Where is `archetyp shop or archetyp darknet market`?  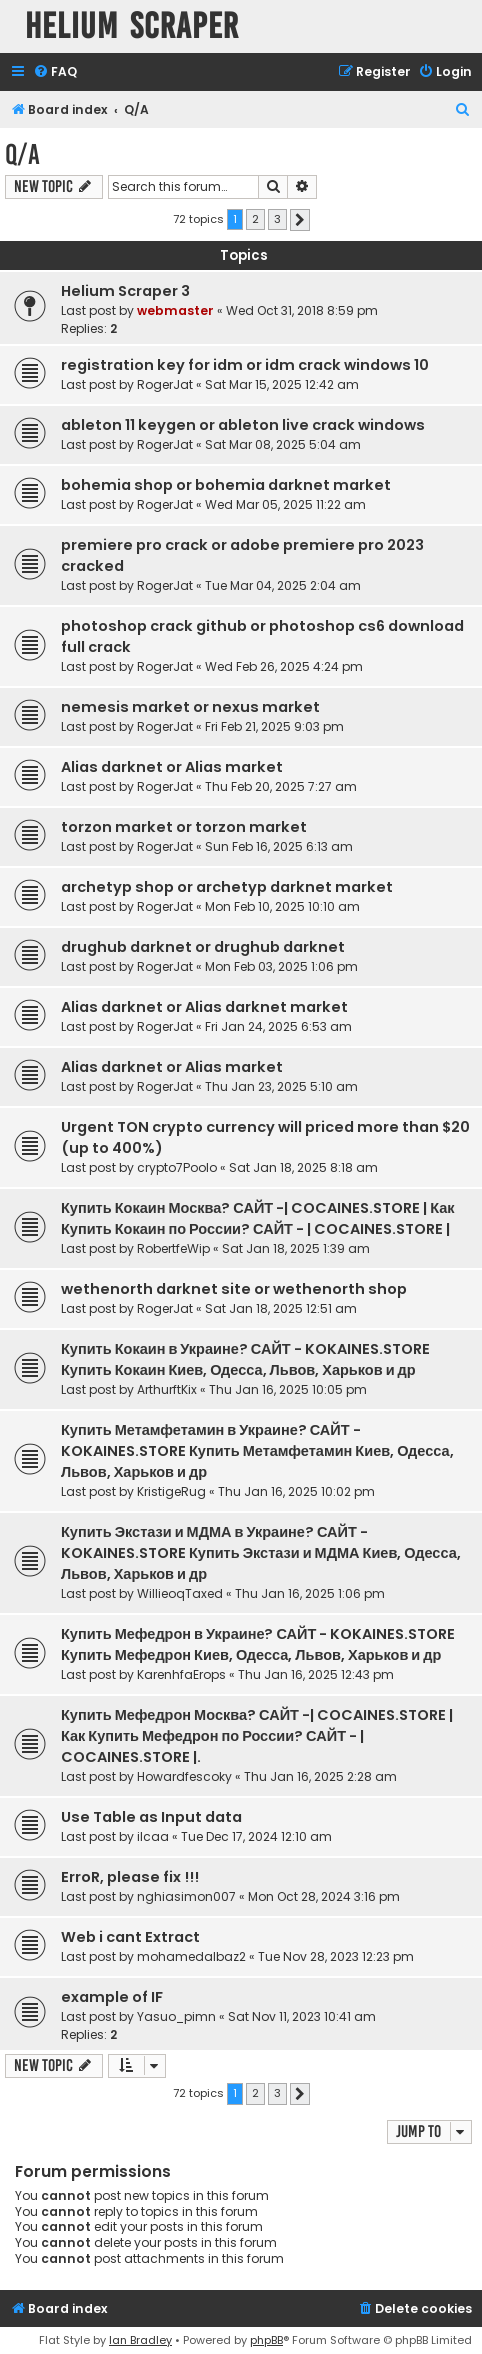 archetyp shop or archetyp darknet market is located at coordinates (227, 887).